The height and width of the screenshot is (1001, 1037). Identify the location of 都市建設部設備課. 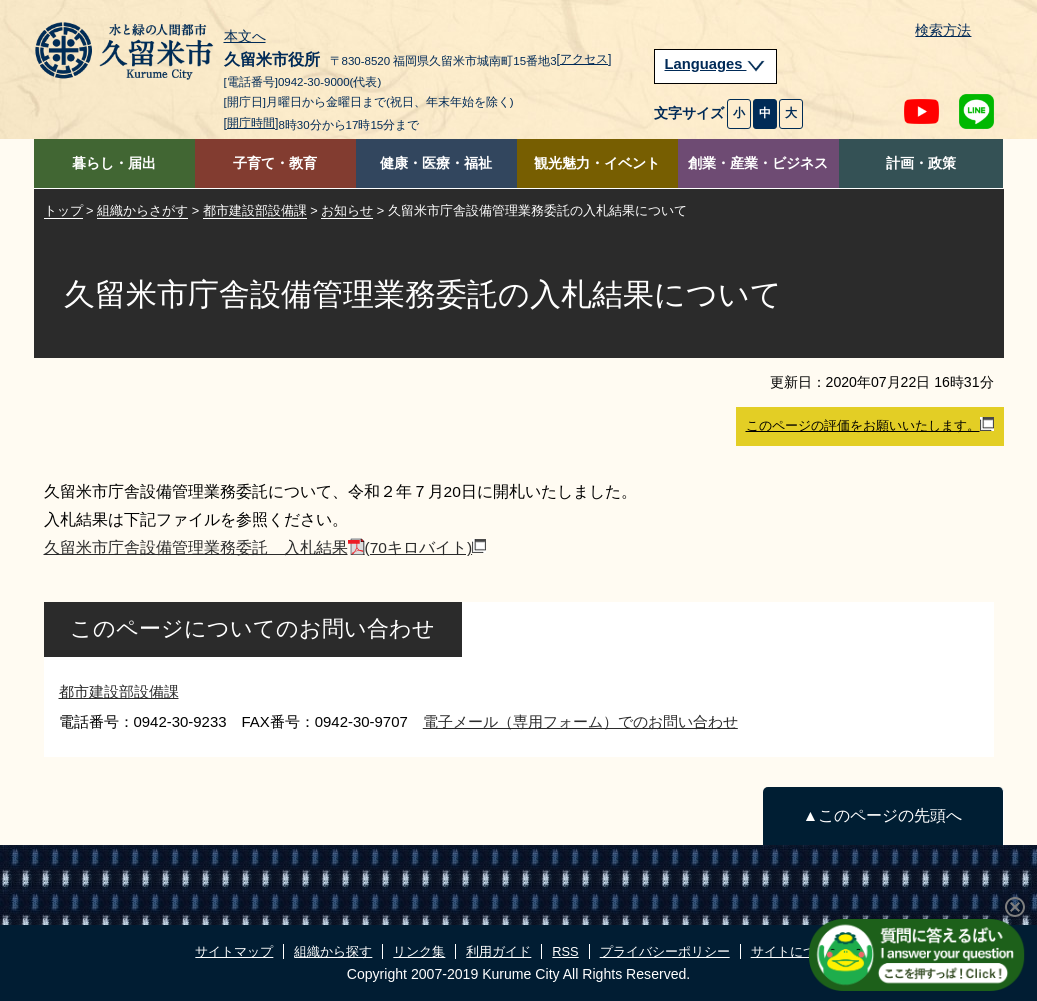
(255, 210).